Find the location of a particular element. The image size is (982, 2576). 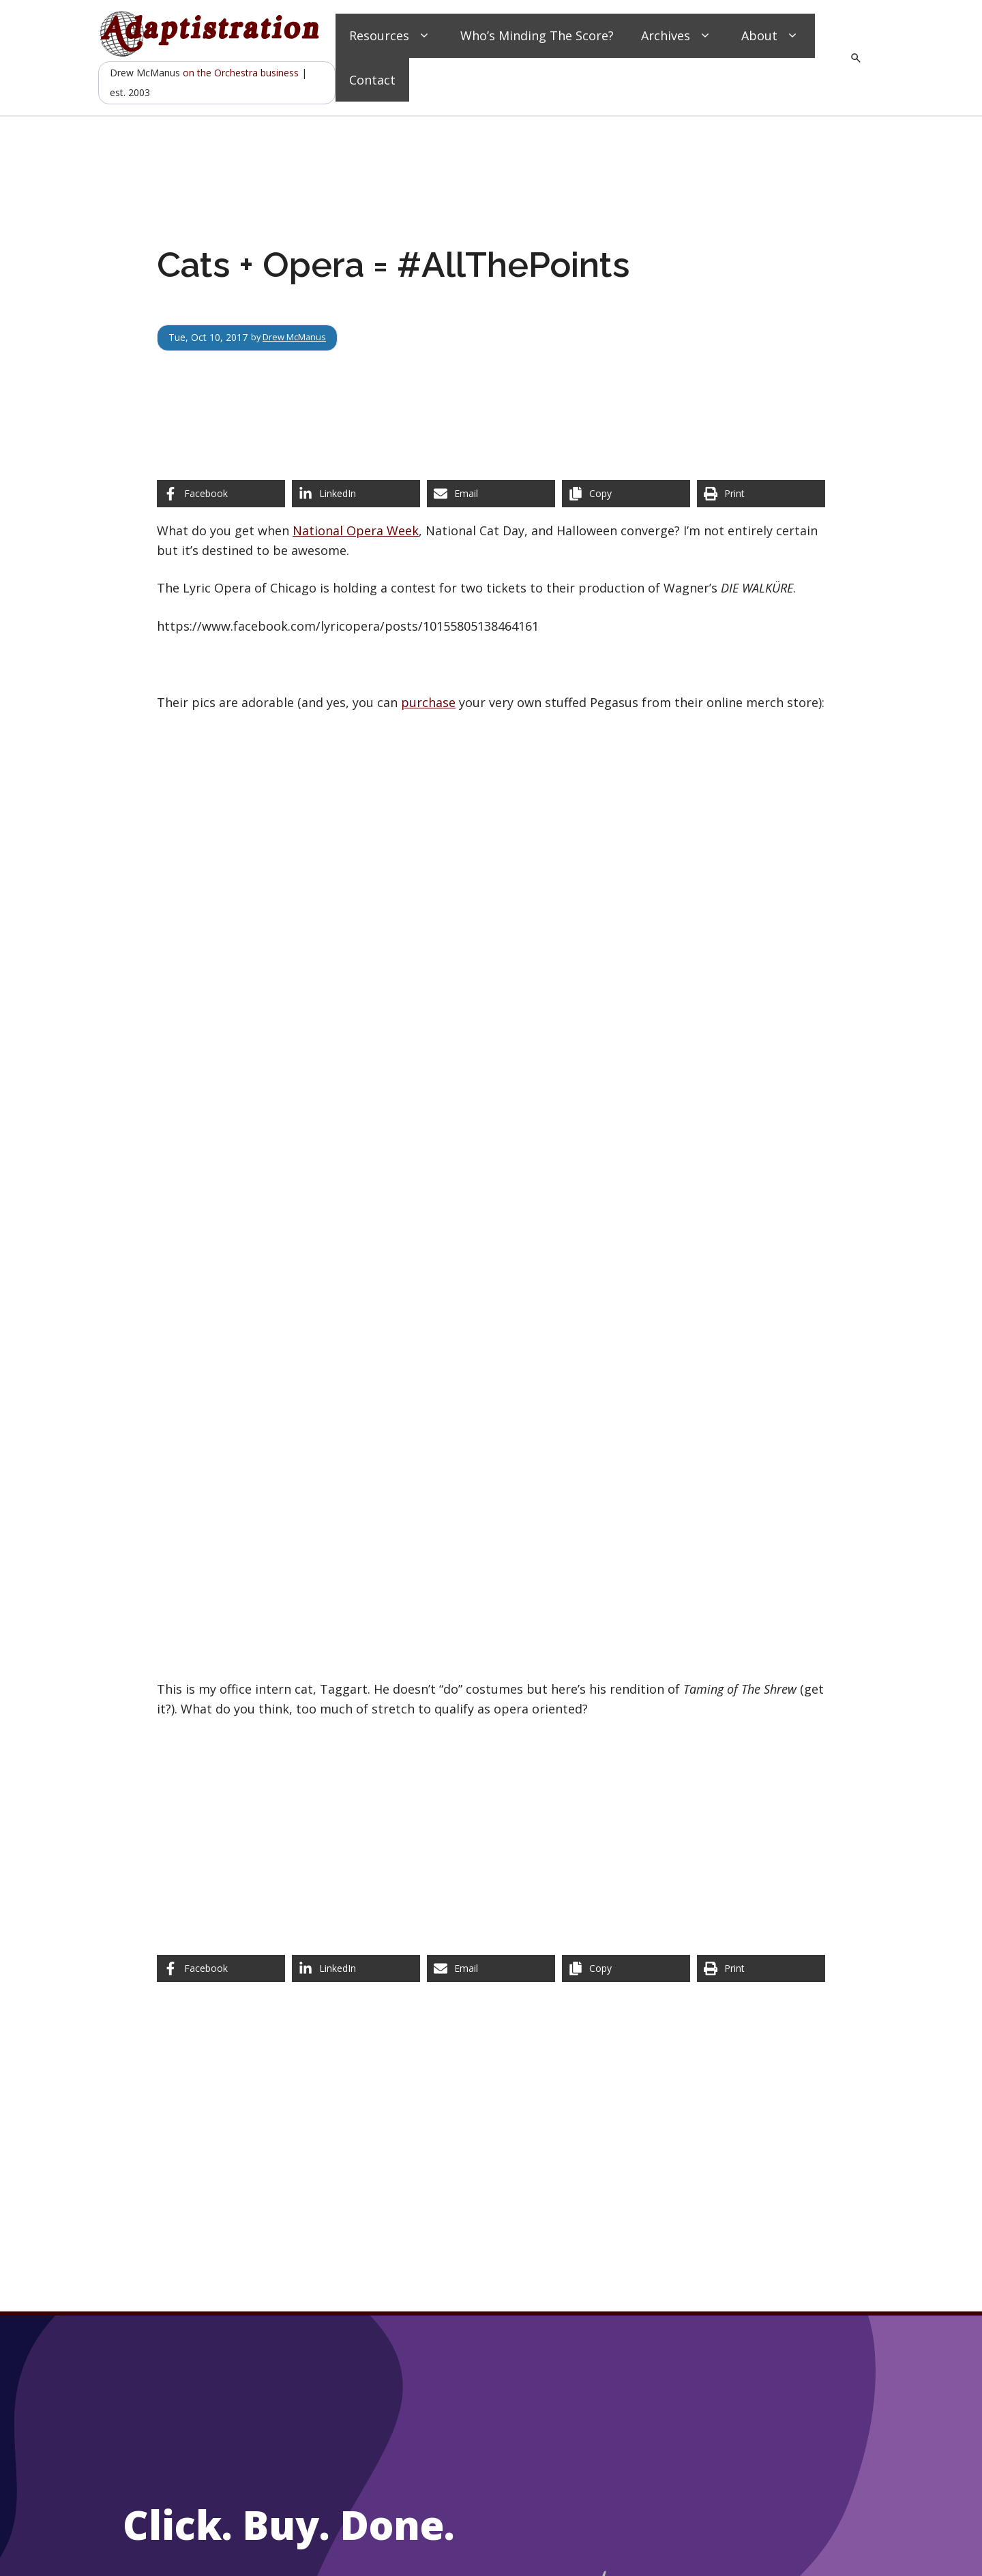

About is located at coordinates (771, 36).